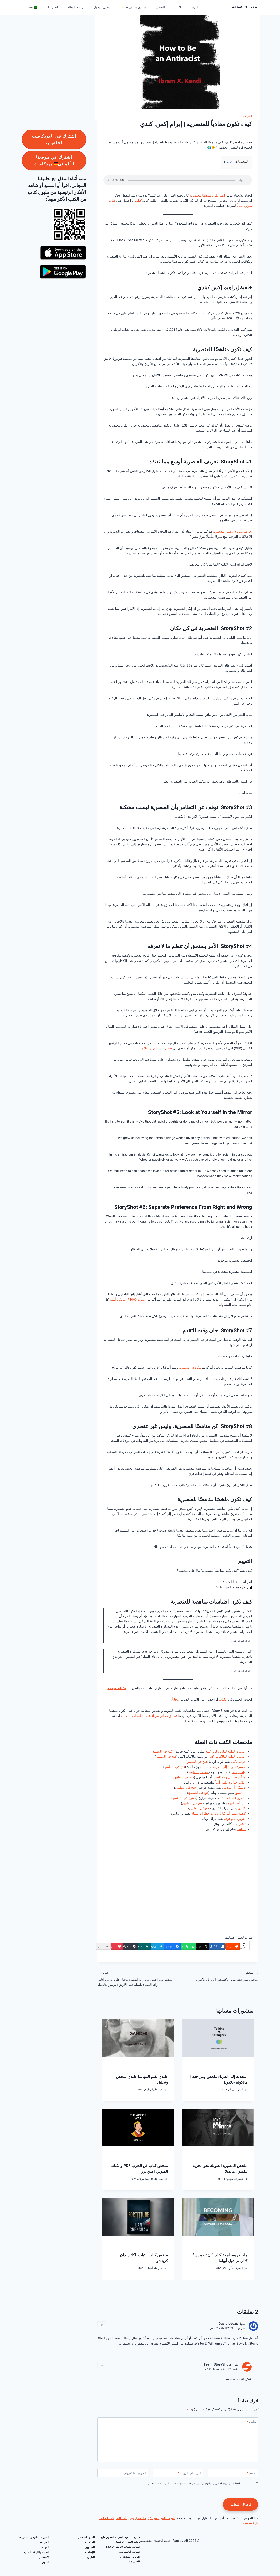  Describe the element at coordinates (183, 1798) in the screenshot. I see `مفتوح في التطبيق)` at that location.